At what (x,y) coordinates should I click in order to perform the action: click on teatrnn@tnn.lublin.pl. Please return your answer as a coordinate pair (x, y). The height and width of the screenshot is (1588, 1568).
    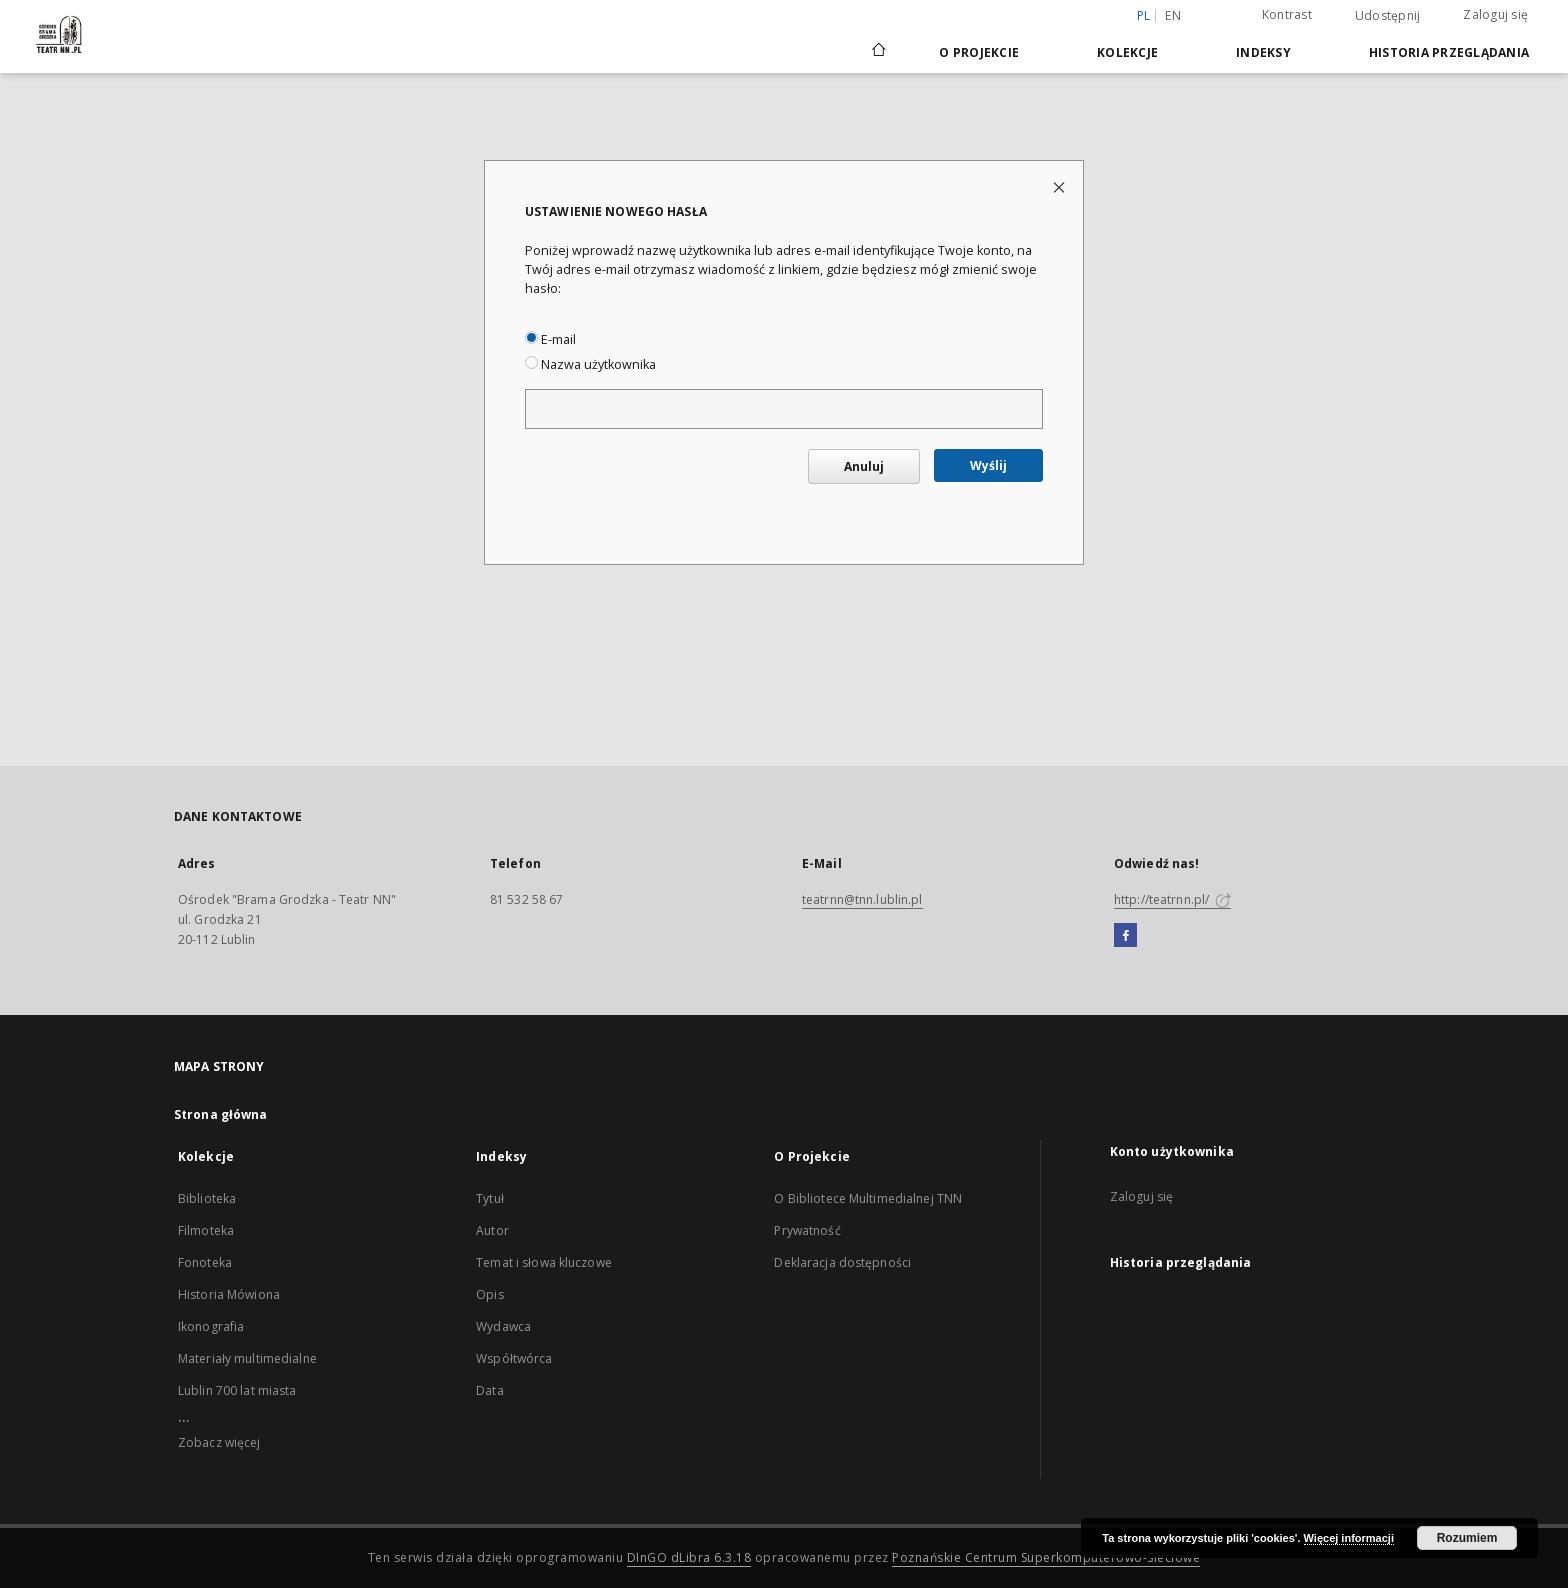
    Looking at the image, I should click on (862, 899).